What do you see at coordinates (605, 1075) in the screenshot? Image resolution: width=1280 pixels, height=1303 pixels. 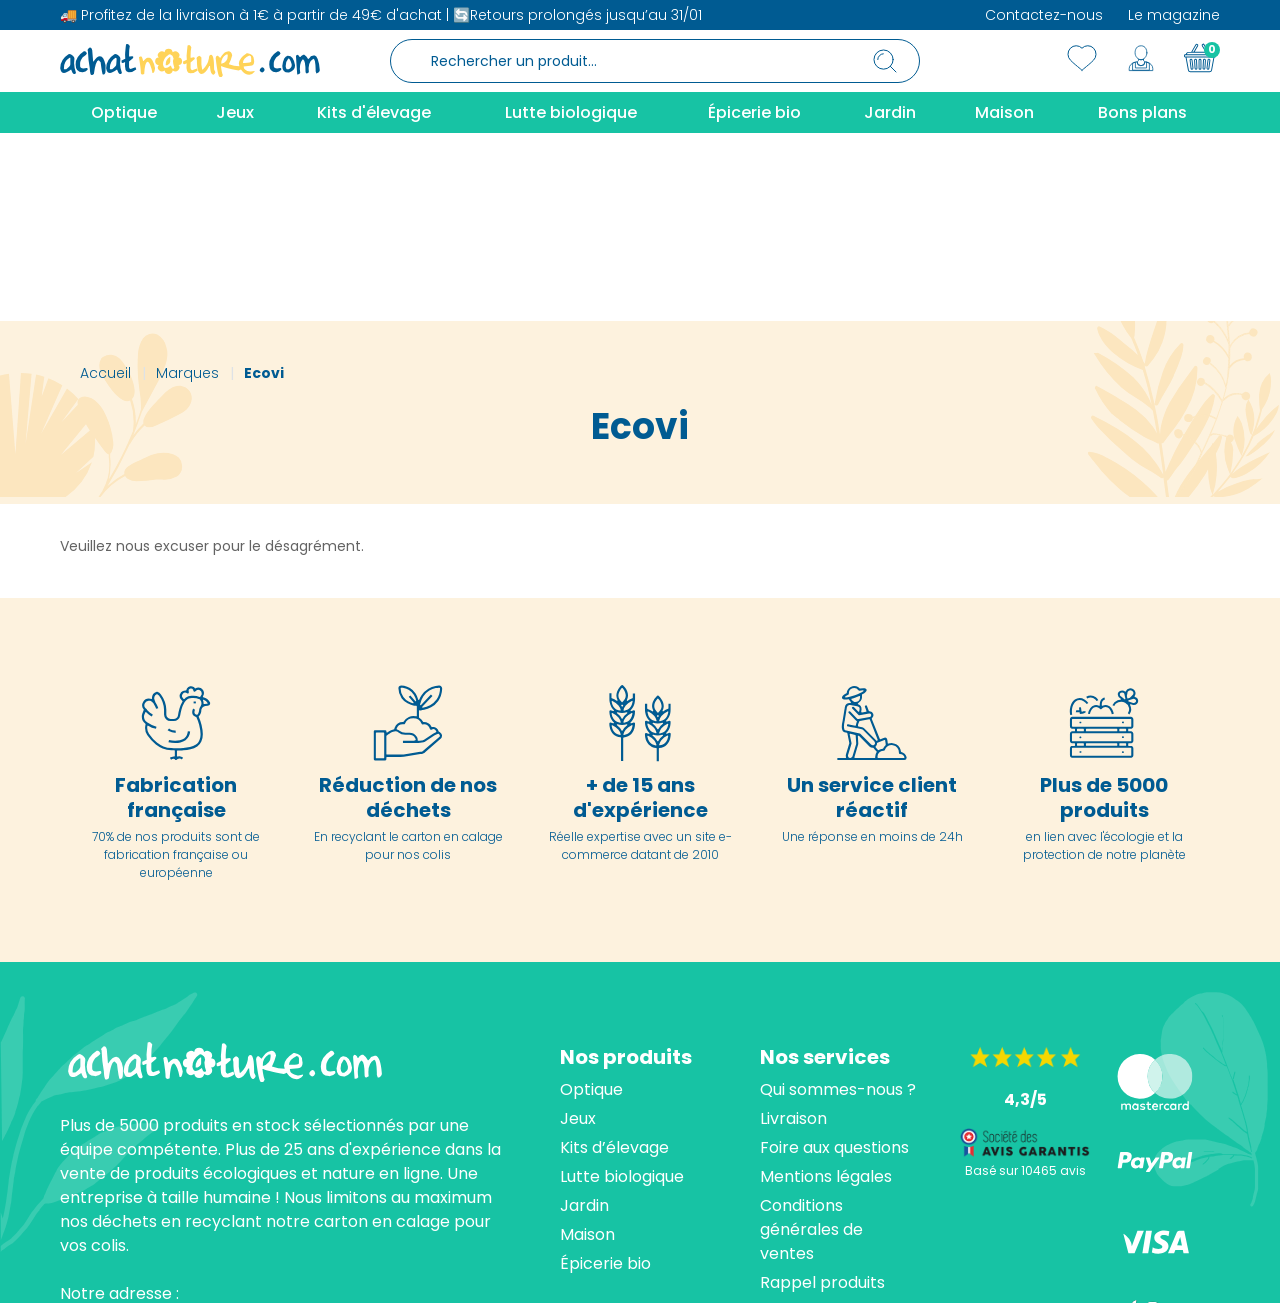 I see `Épicerie bio` at bounding box center [605, 1075].